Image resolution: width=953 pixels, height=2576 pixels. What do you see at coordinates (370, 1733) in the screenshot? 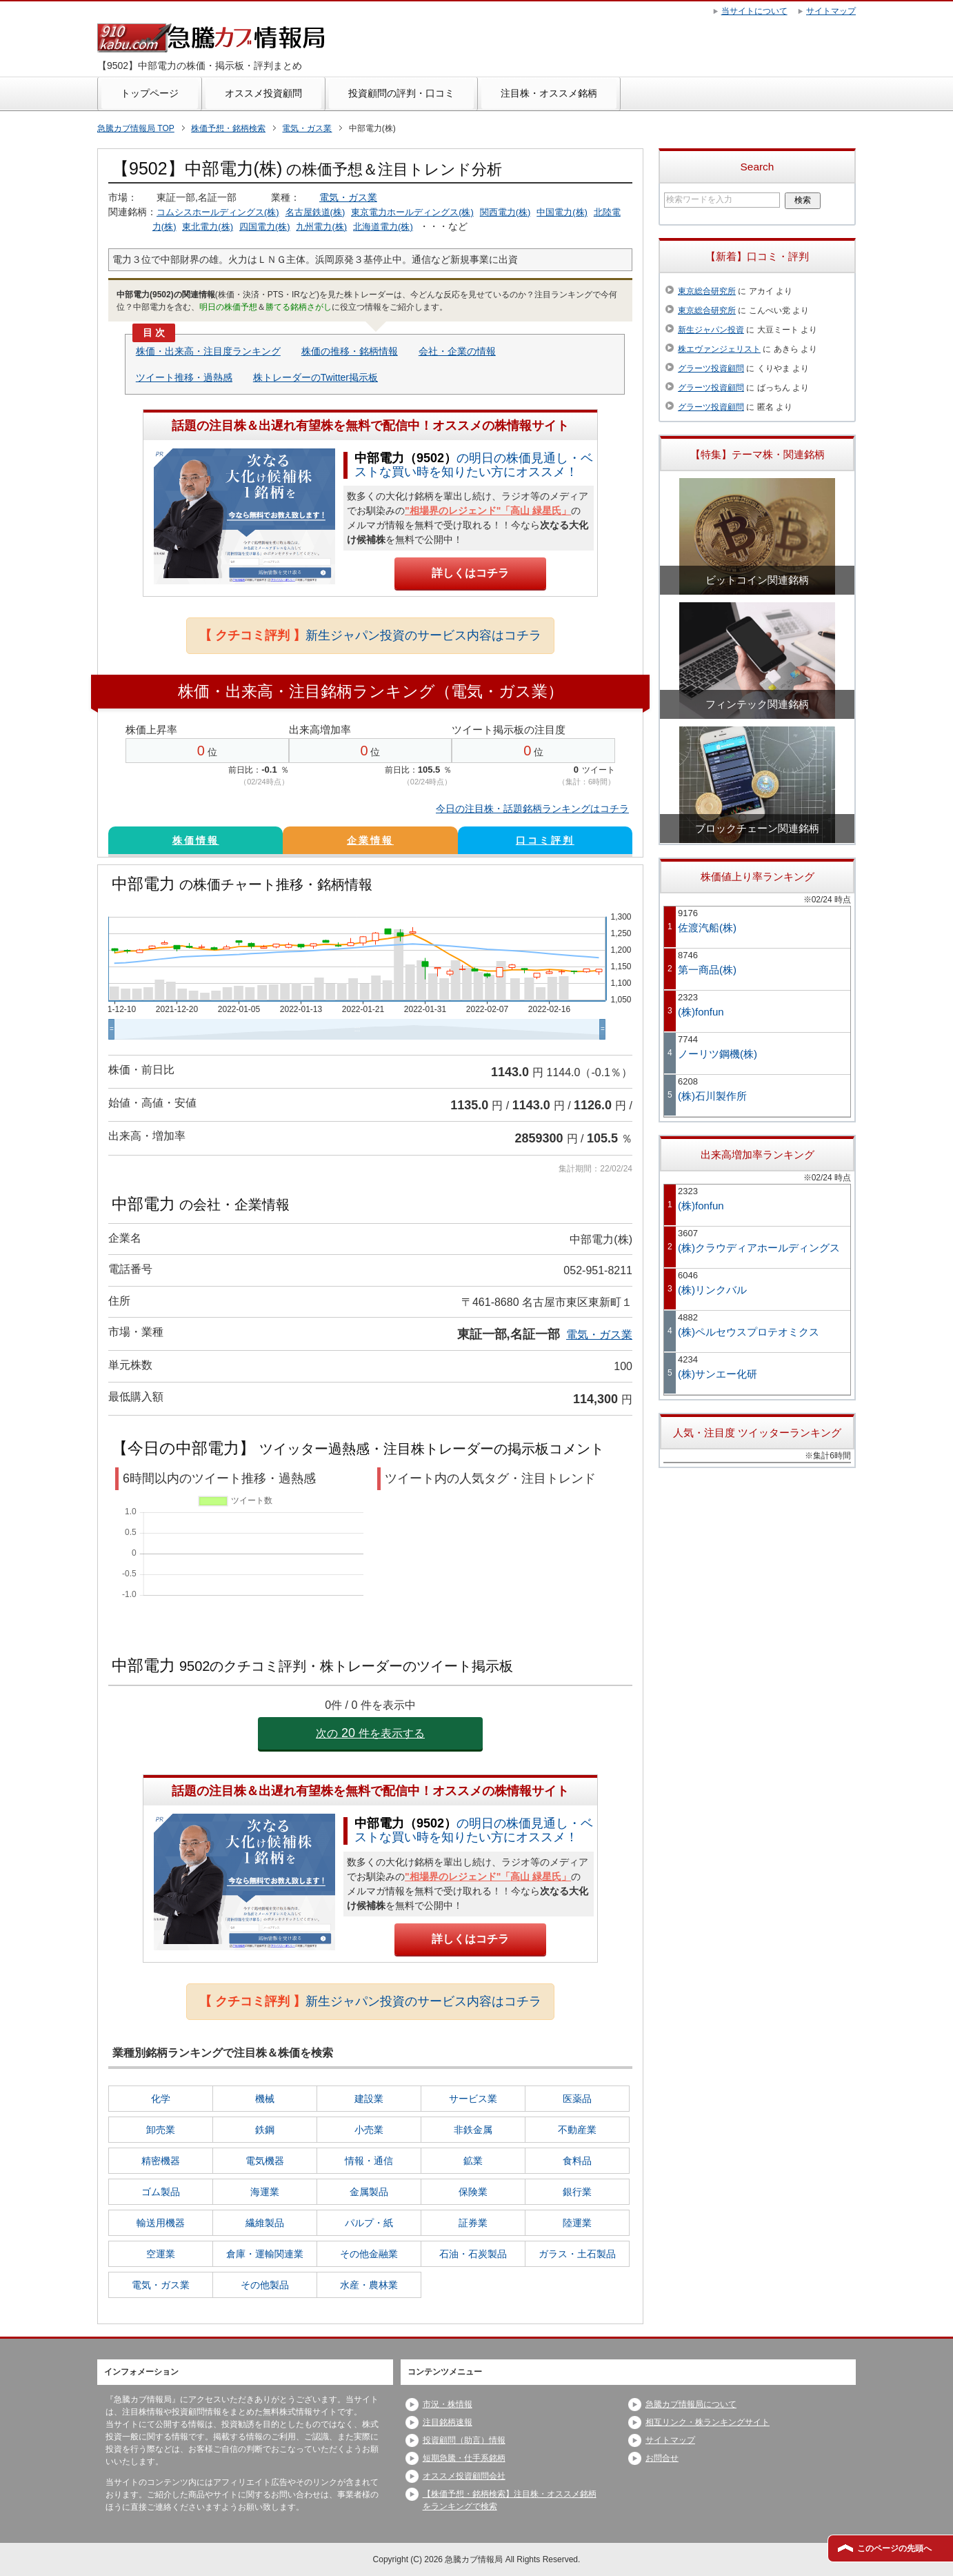
I see `次の件を表示する` at bounding box center [370, 1733].